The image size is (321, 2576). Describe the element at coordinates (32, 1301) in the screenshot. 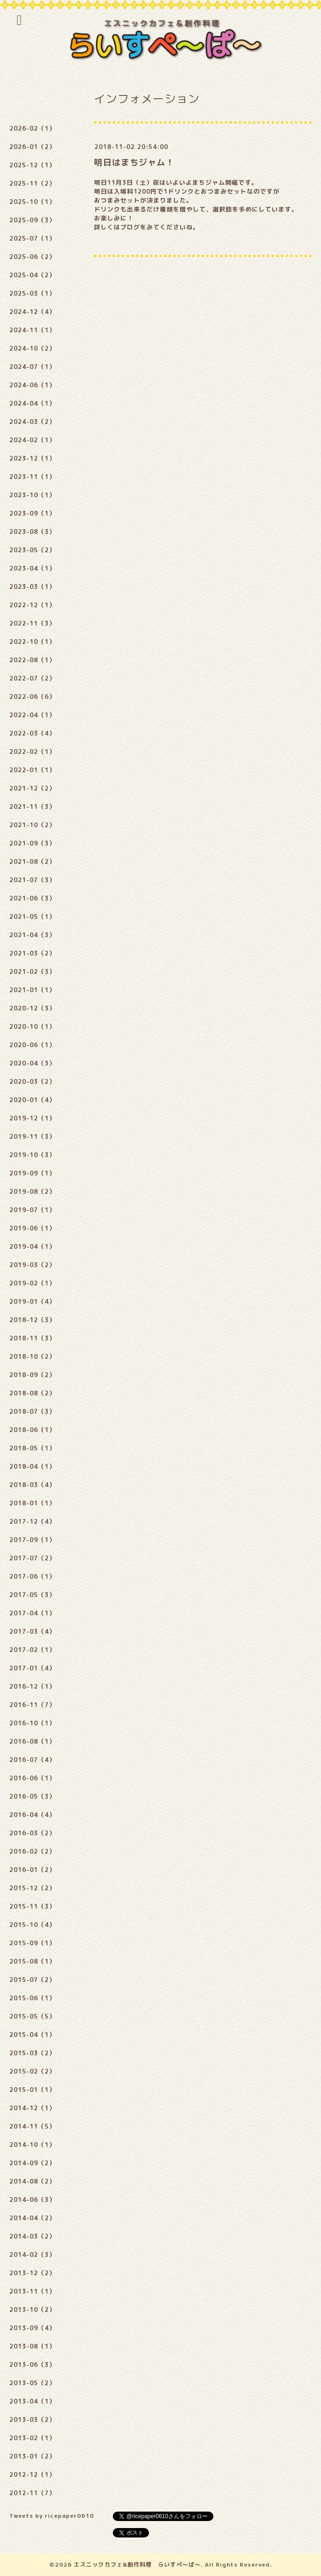

I see `2019-01（4）` at that location.